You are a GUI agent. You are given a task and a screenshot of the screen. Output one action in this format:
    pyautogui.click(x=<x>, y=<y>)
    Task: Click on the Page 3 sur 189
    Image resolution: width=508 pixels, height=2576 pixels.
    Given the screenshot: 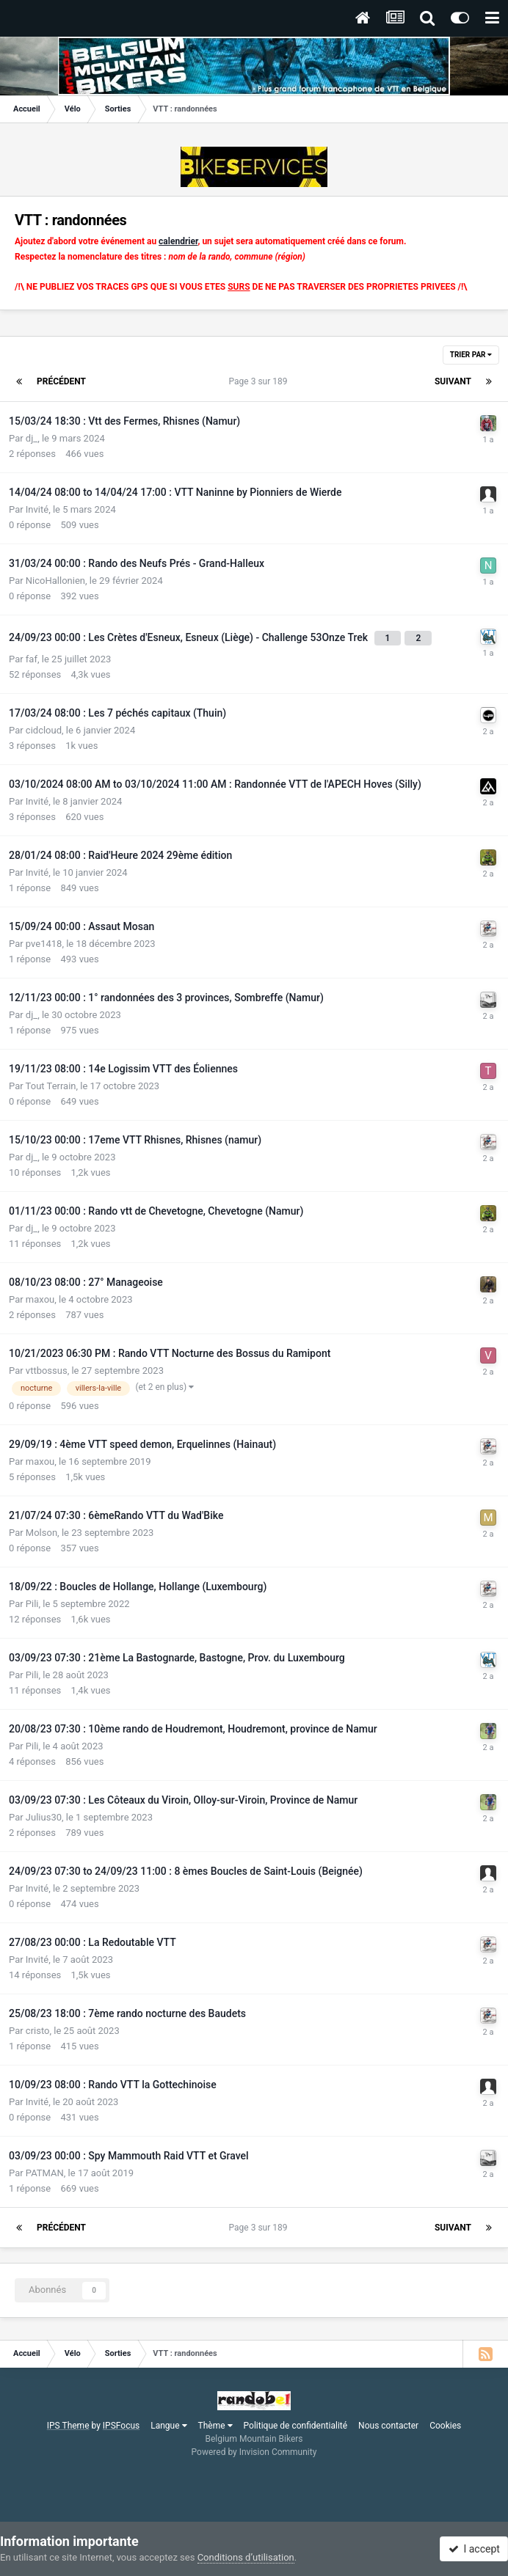 What is the action you would take?
    pyautogui.click(x=260, y=381)
    